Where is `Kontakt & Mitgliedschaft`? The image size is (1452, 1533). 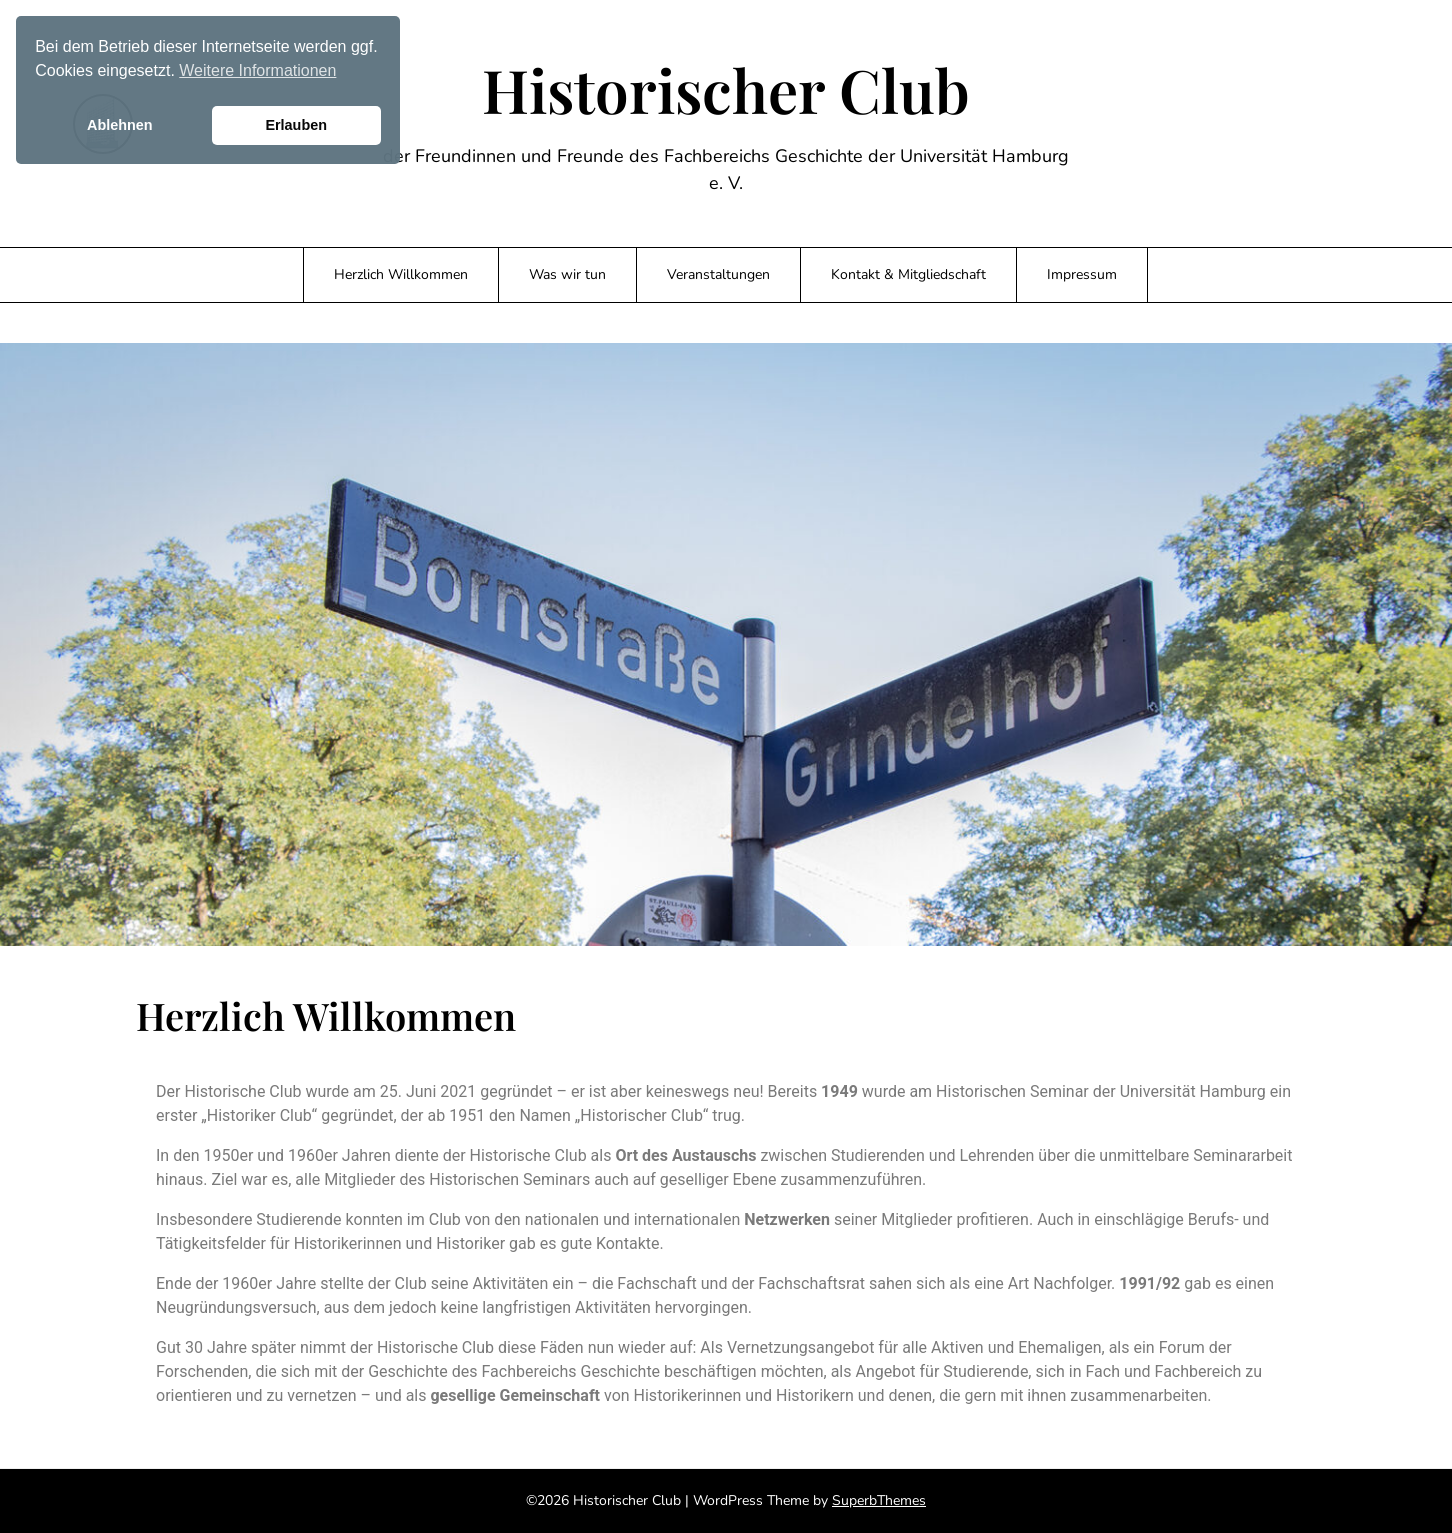
Kontakt & Mitgliedschaft is located at coordinates (908, 274).